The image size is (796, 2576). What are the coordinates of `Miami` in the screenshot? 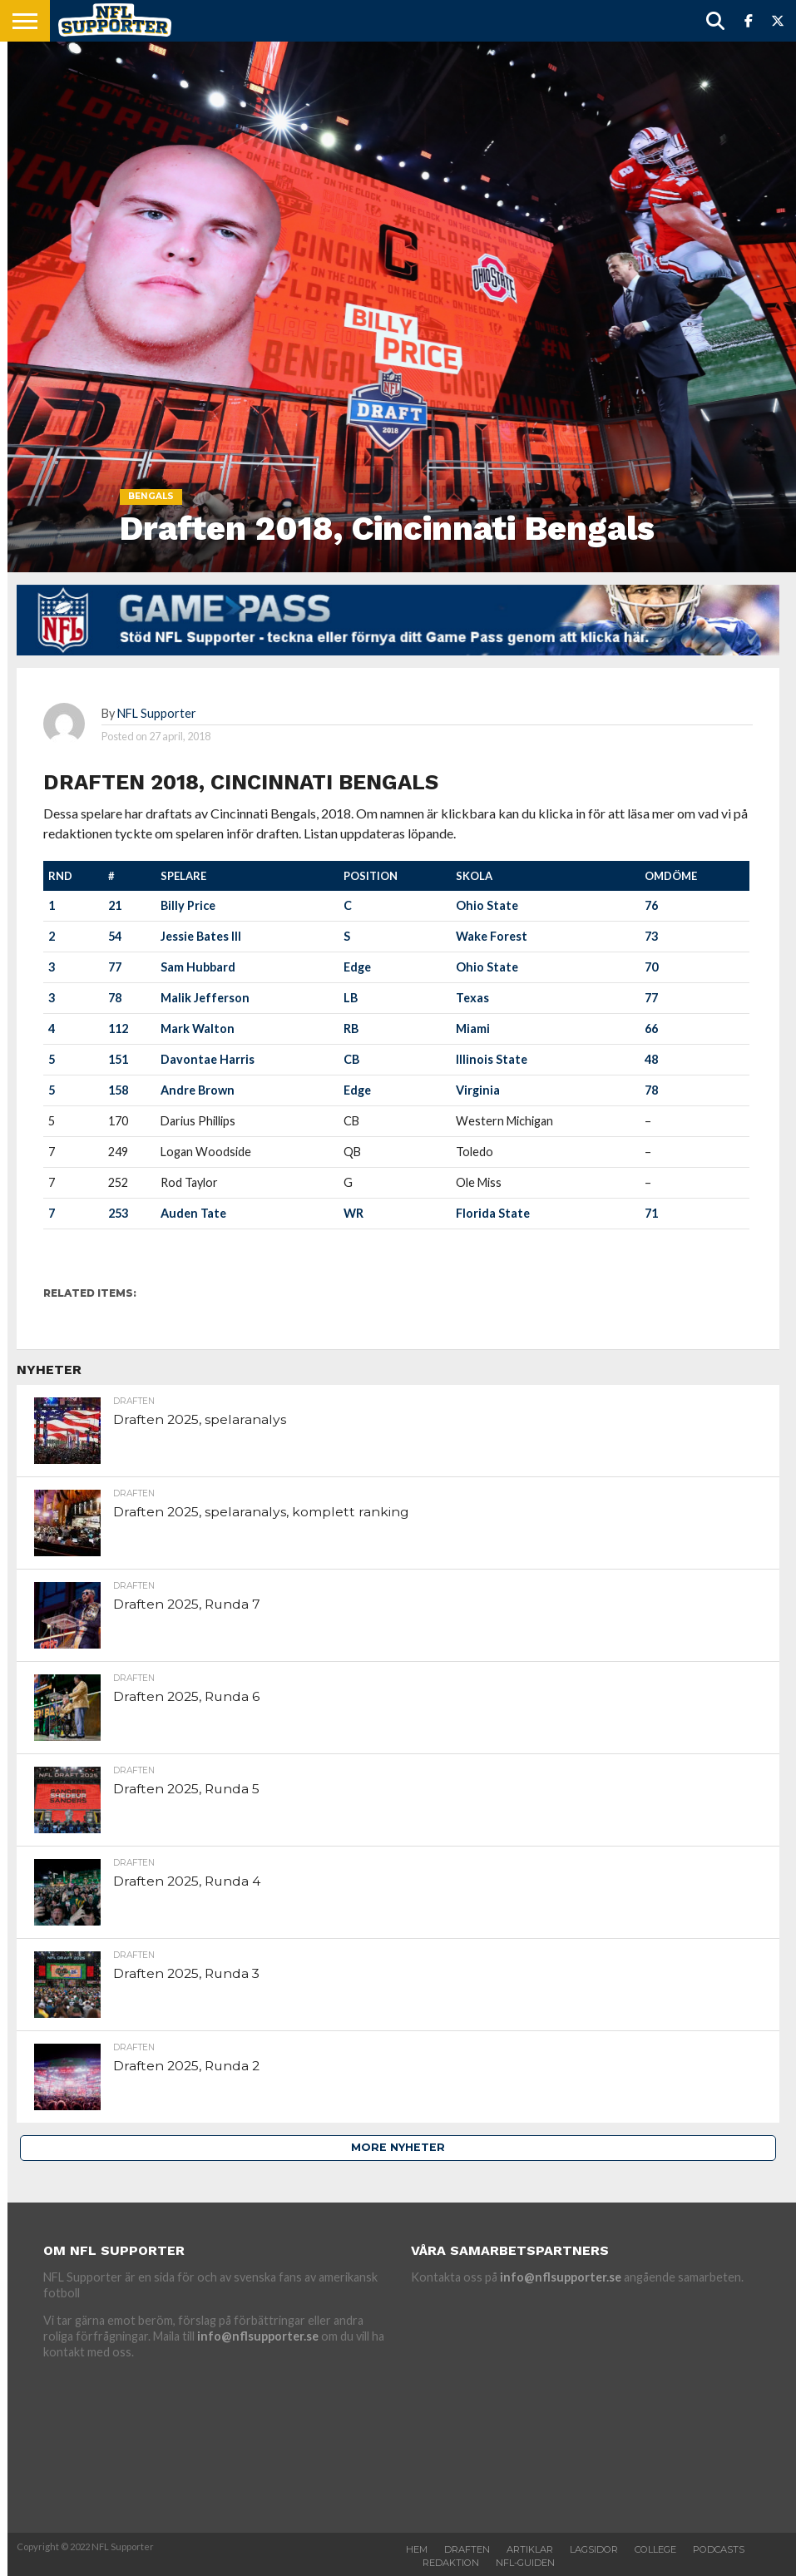 It's located at (473, 1028).